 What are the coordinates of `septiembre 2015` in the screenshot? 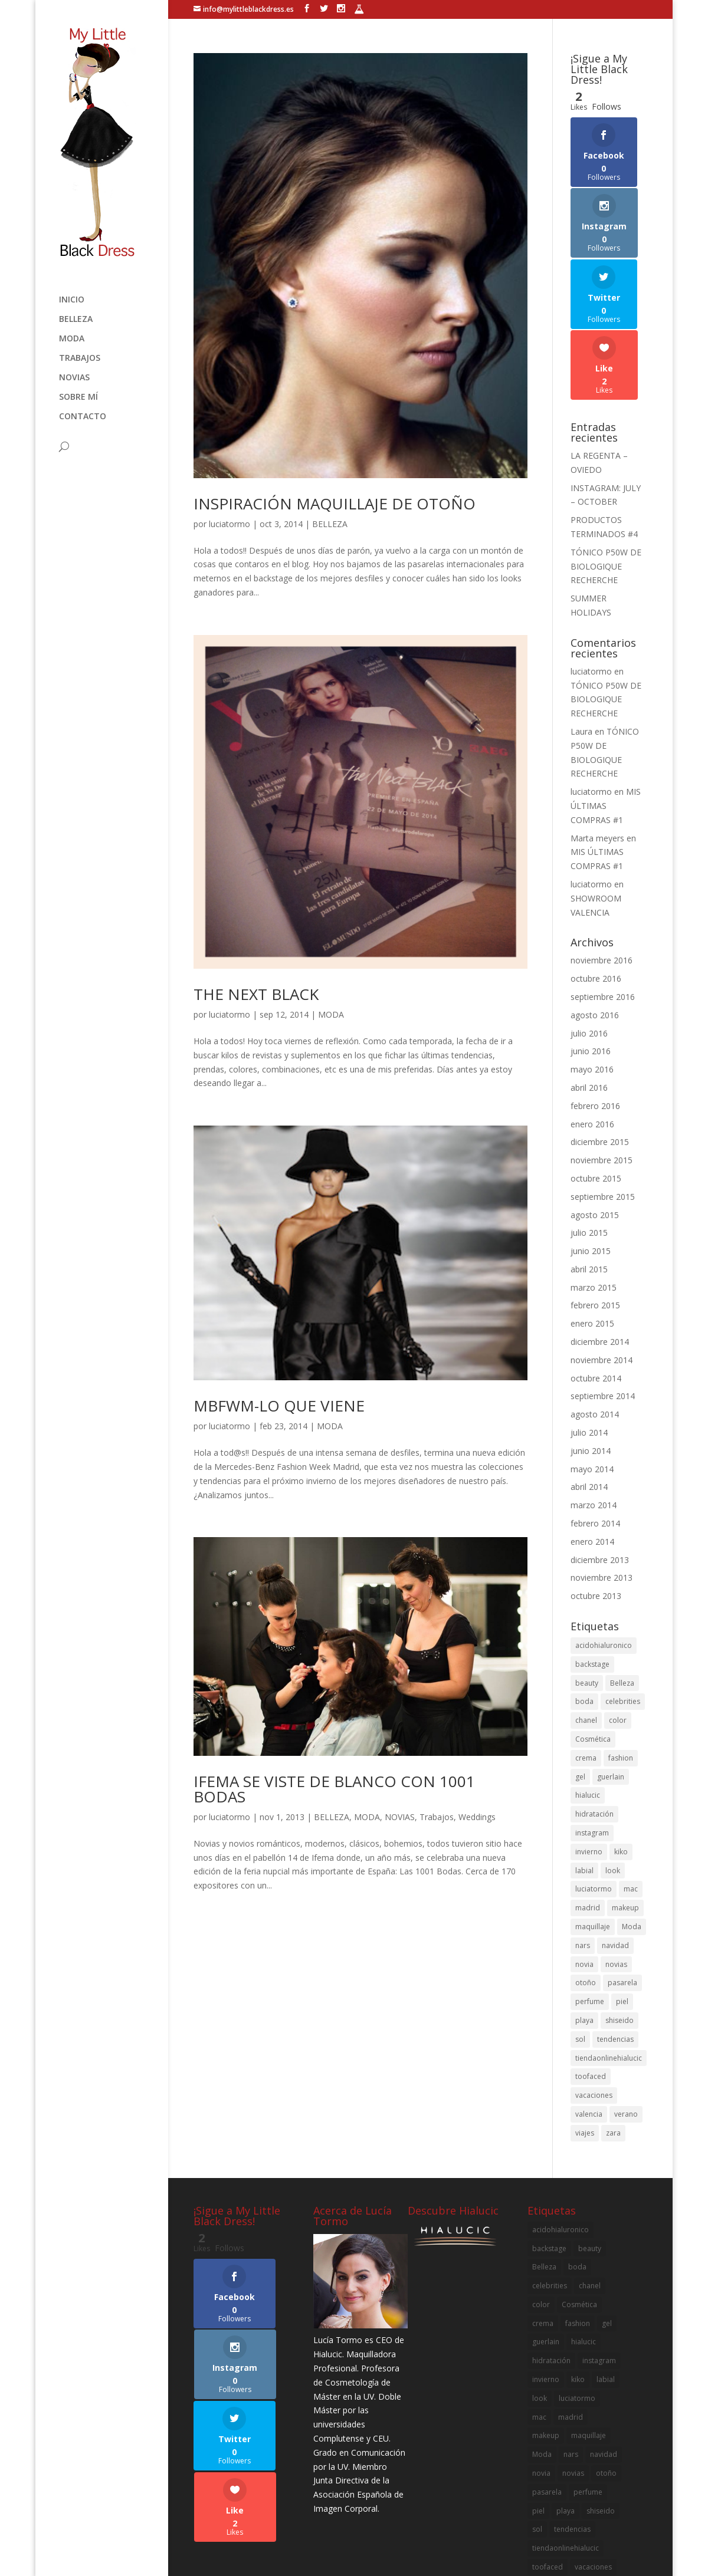 It's located at (603, 1085).